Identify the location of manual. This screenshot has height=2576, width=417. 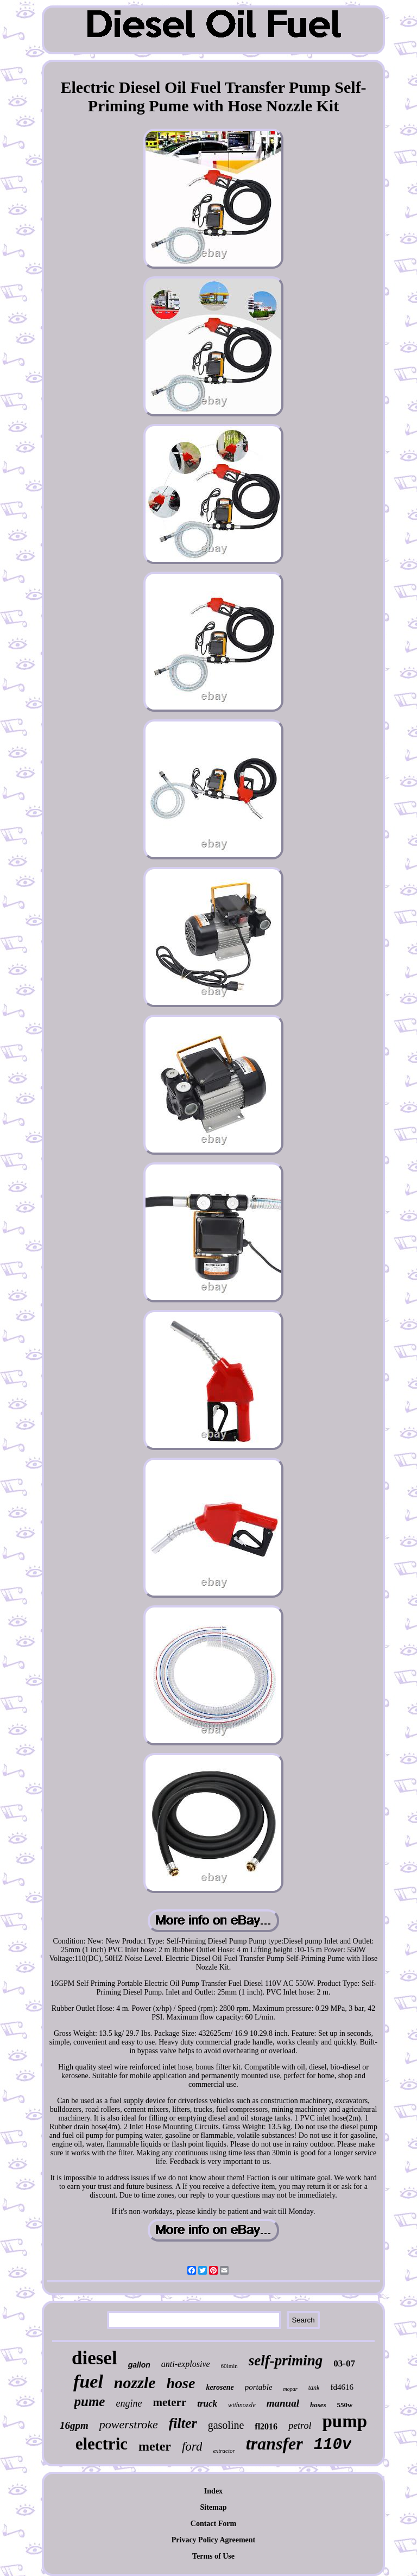
(283, 2403).